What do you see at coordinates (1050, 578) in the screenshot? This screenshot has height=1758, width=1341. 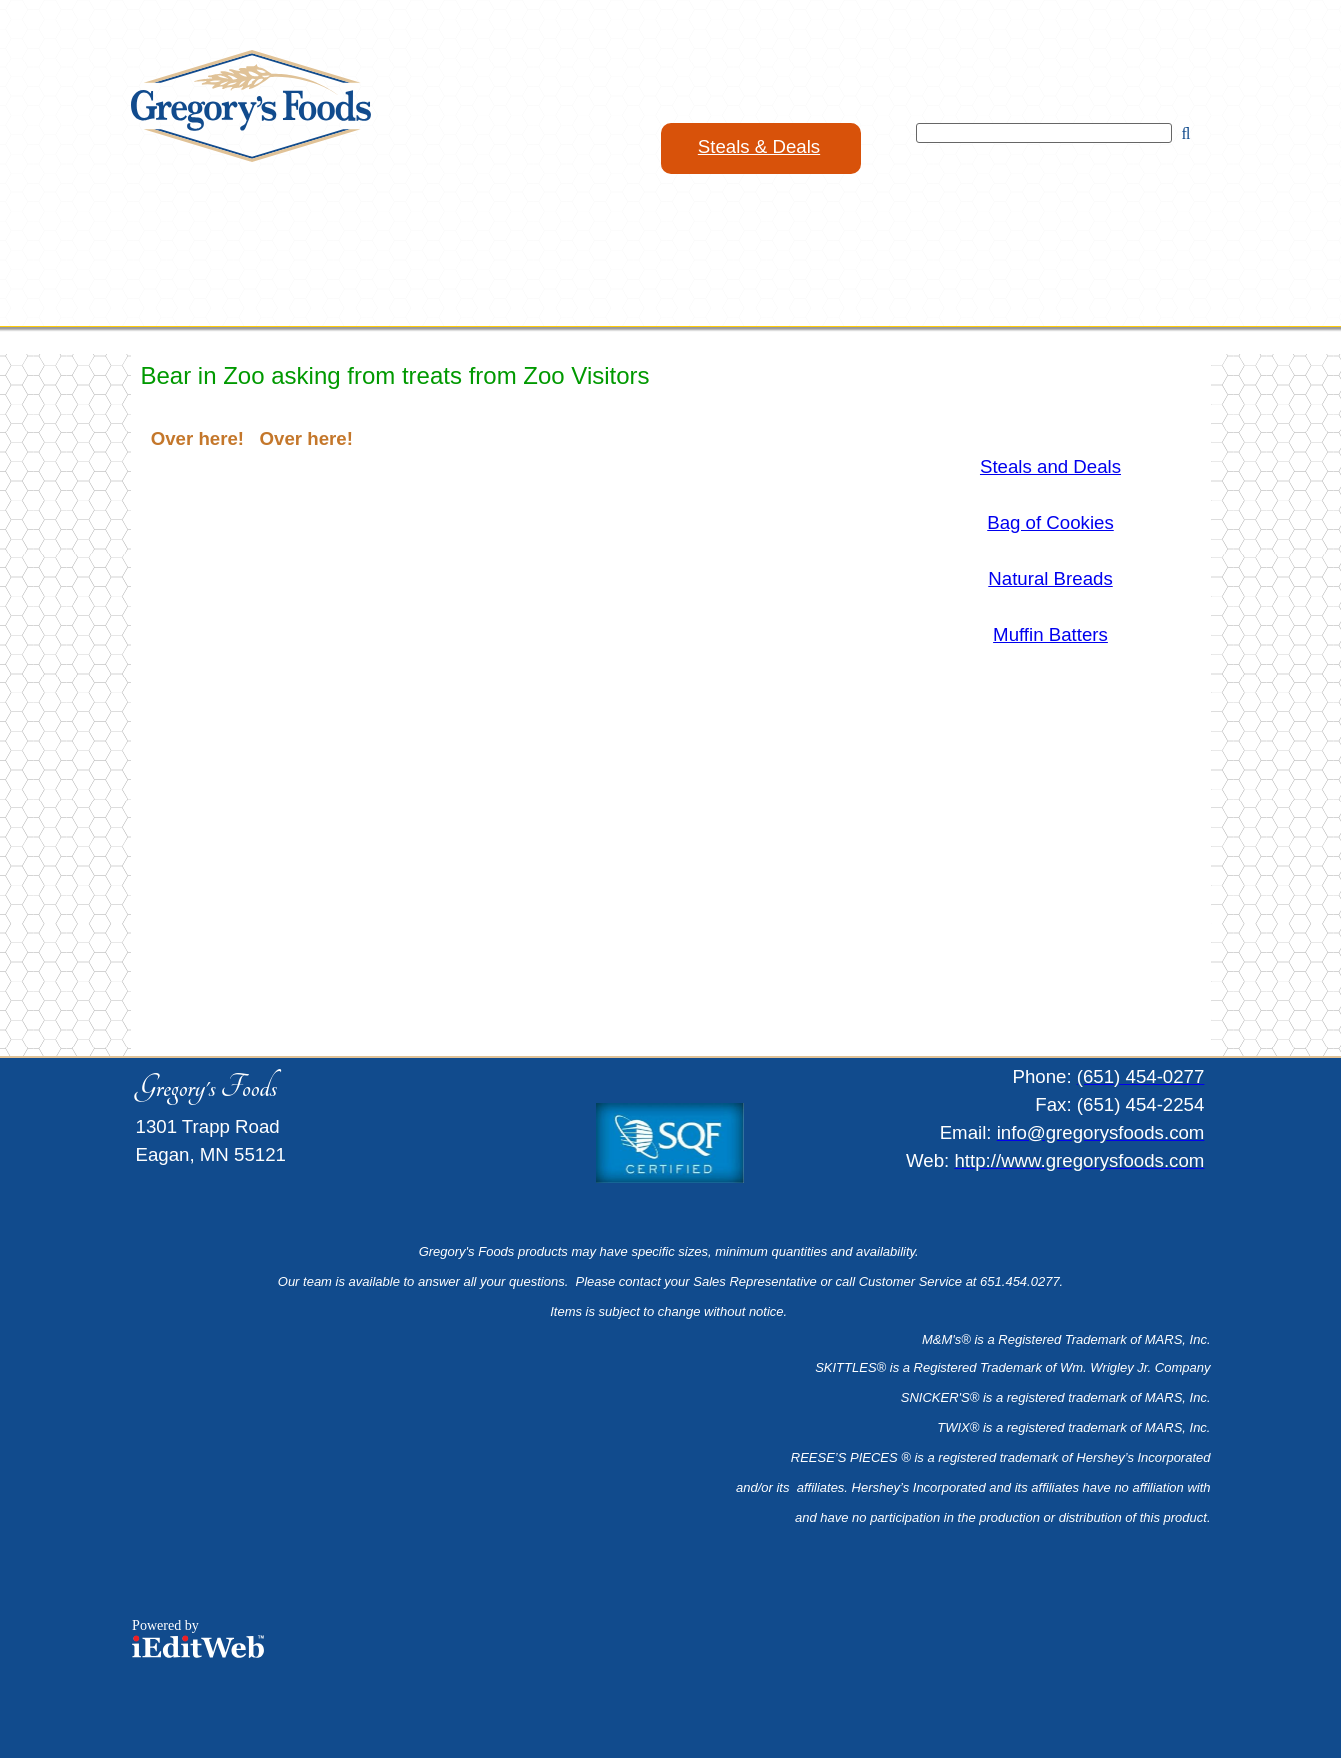 I see `Natural Breads` at bounding box center [1050, 578].